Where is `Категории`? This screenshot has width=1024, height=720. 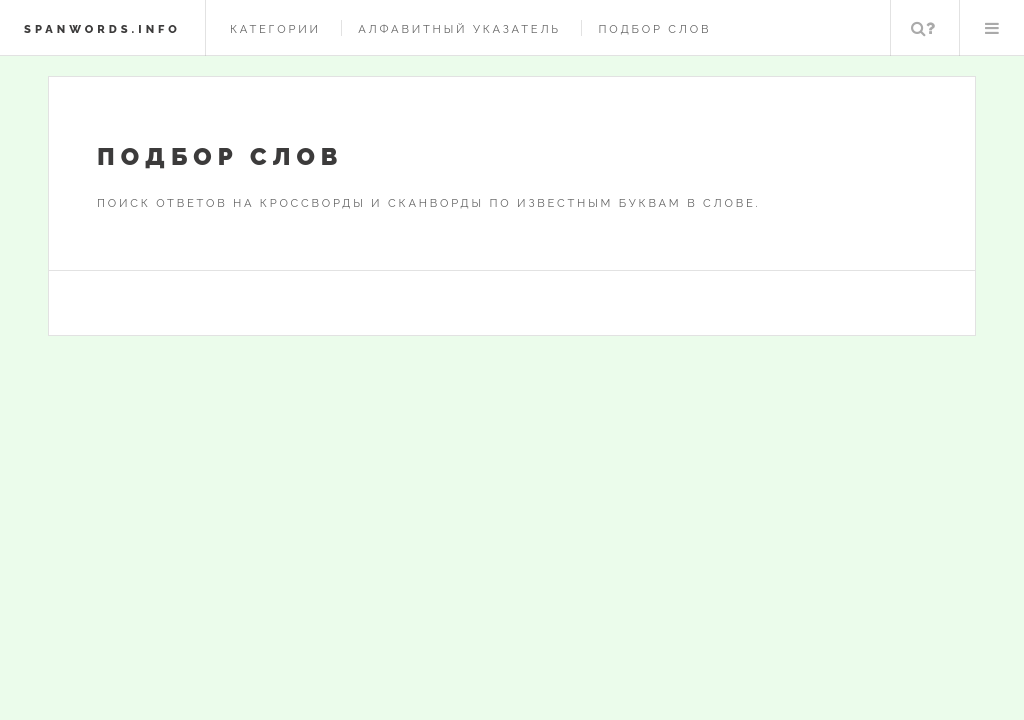 Категории is located at coordinates (275, 29).